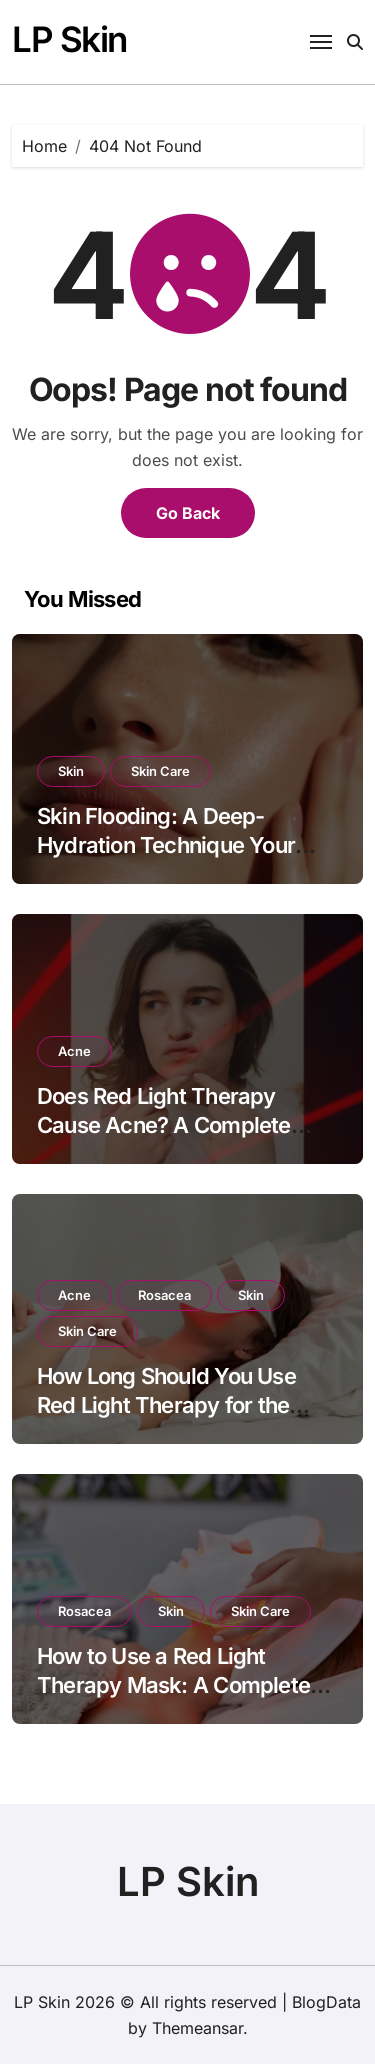 The height and width of the screenshot is (2064, 375). I want to click on How to Use a Red Light Therapy Mask: A Complete Beginner-Friendly Guide, so click(173, 1684).